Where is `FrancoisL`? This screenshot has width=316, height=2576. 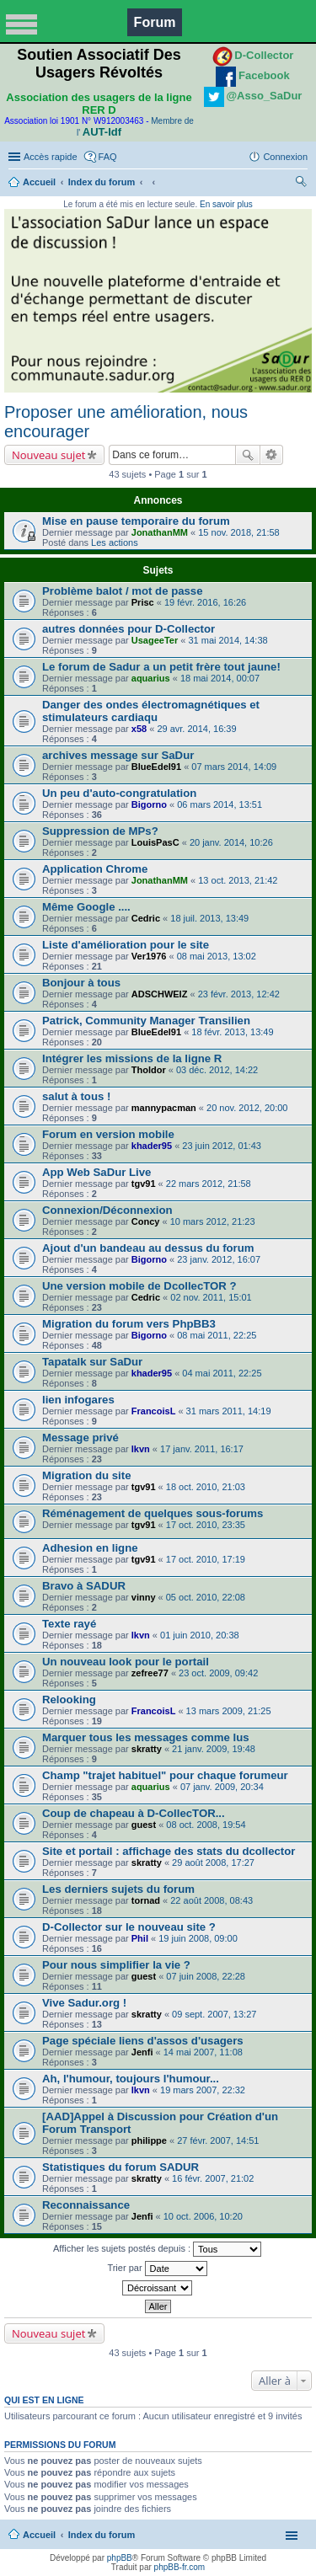
FrancoisL is located at coordinates (153, 1411).